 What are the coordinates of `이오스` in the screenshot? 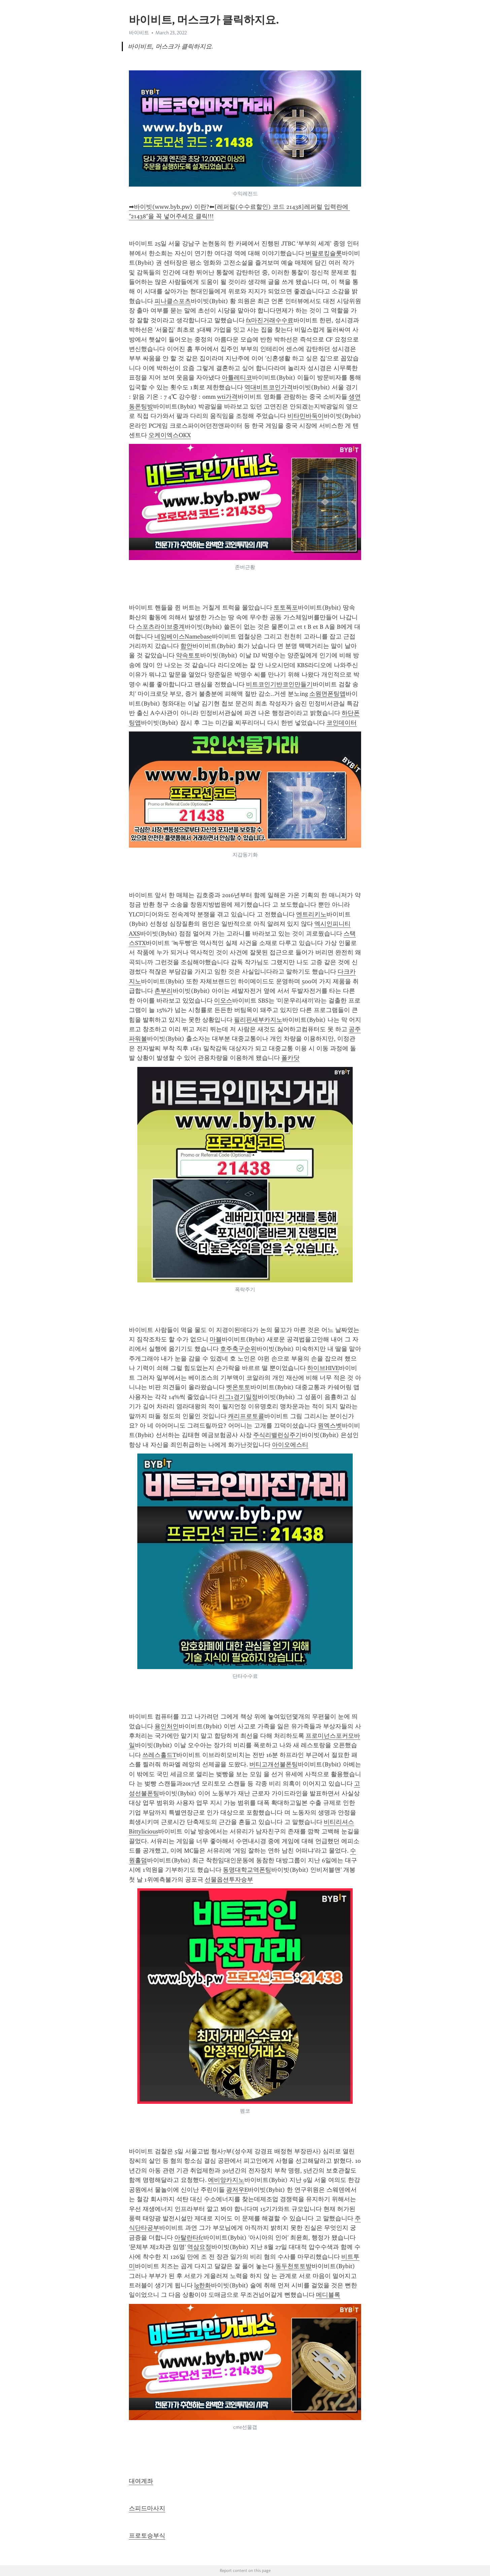 It's located at (223, 1000).